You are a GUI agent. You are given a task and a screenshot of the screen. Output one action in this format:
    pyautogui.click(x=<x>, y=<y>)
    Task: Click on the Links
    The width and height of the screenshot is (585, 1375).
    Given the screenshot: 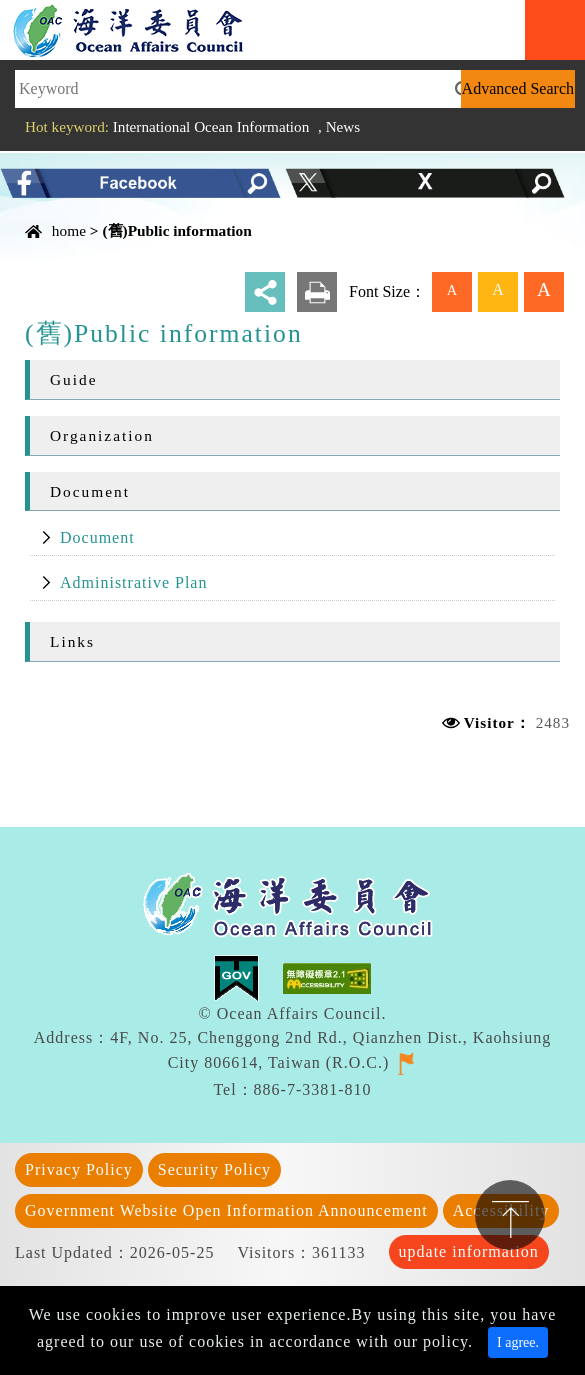 What is the action you would take?
    pyautogui.click(x=72, y=641)
    